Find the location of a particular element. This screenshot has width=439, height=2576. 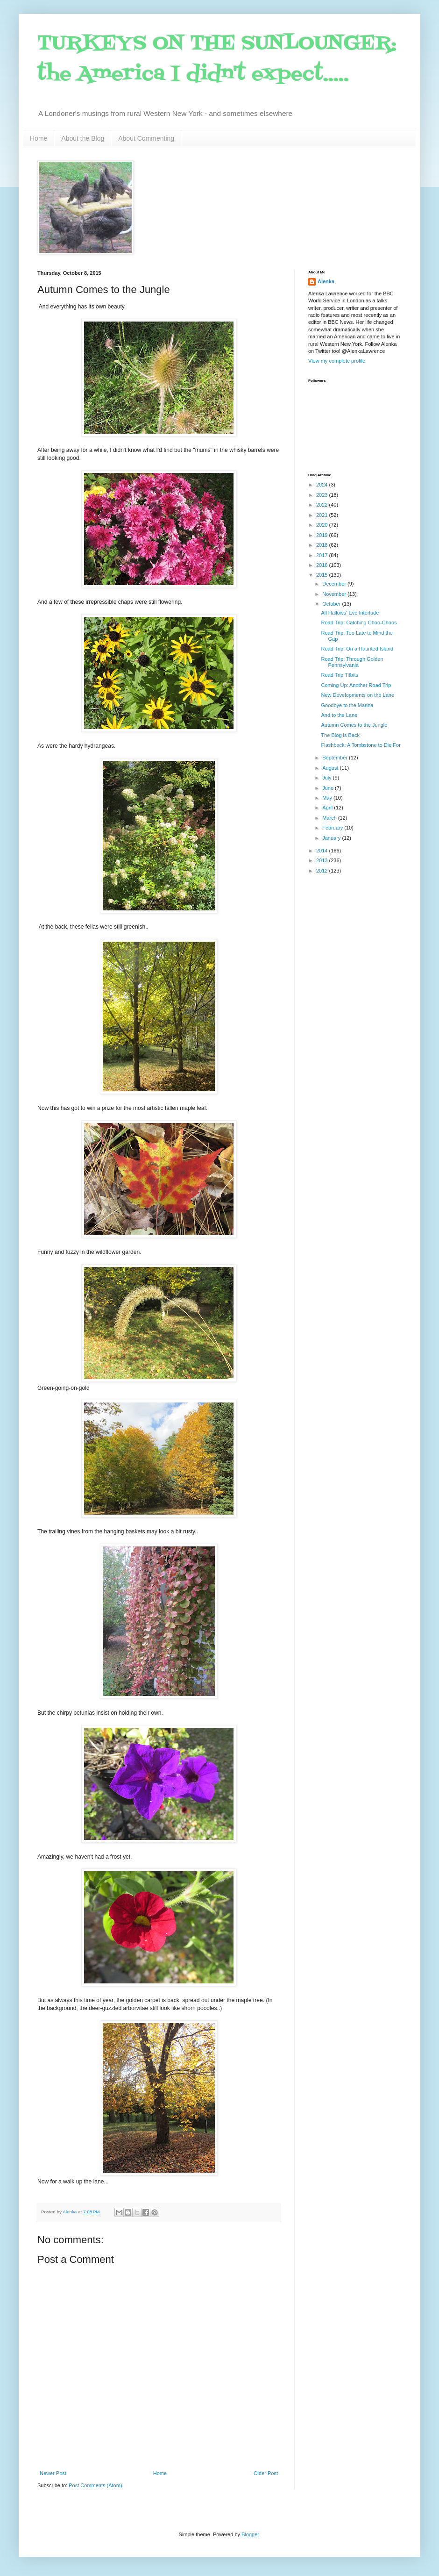

2017 is located at coordinates (322, 555).